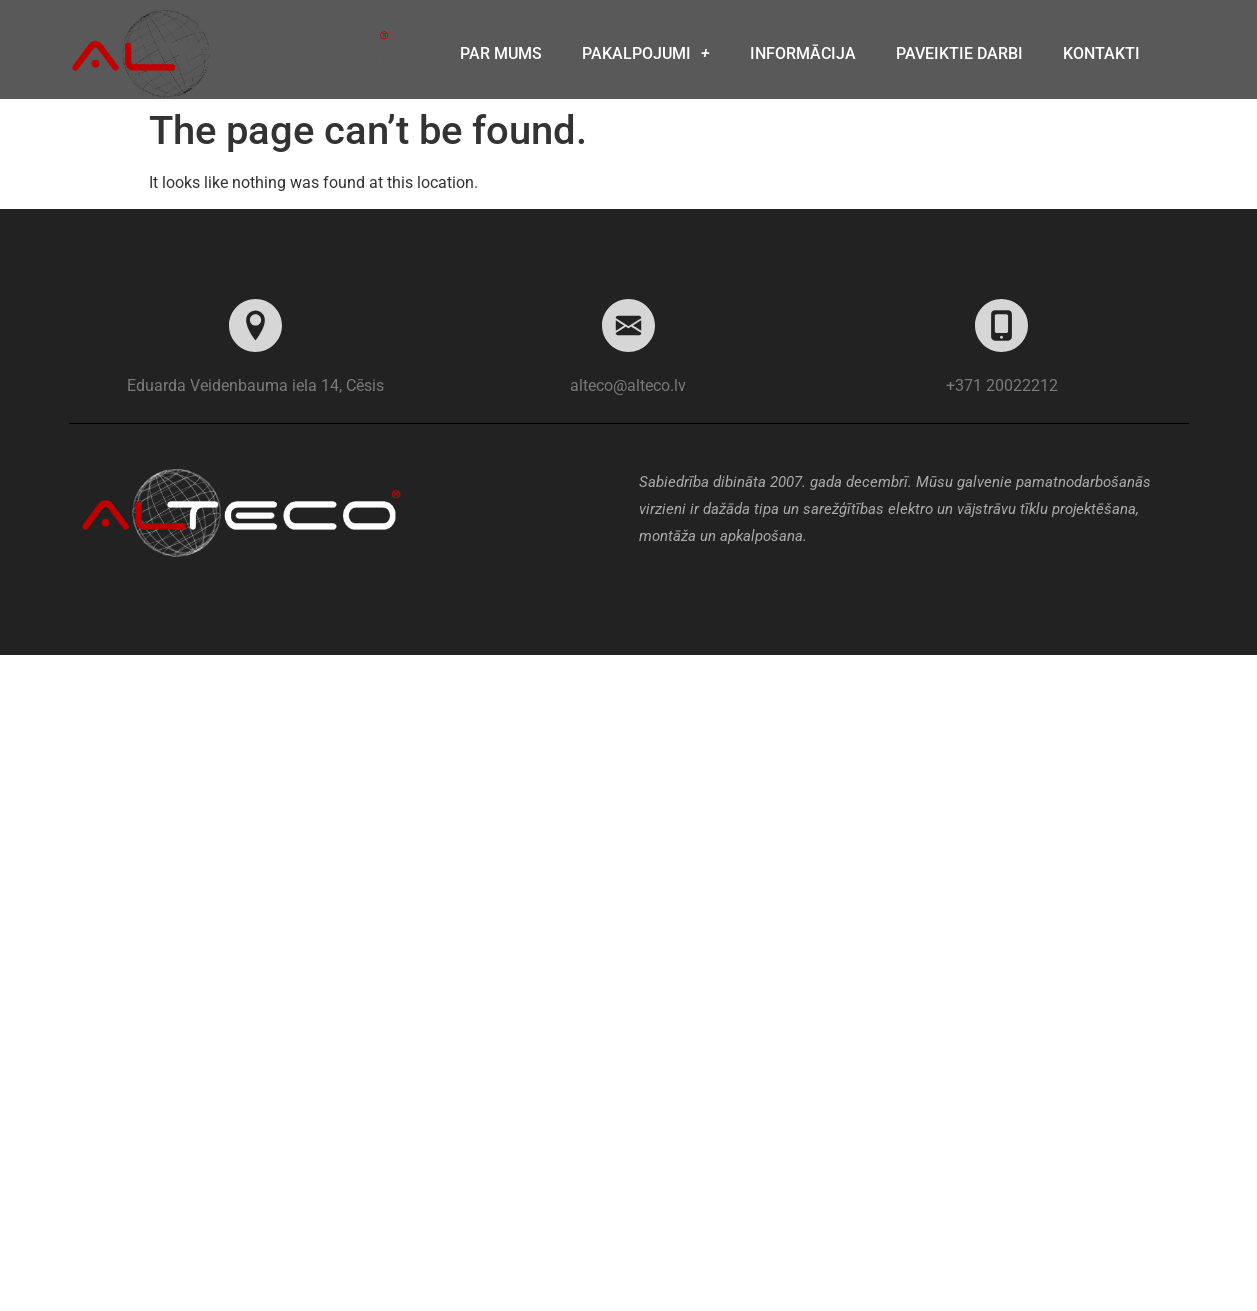 This screenshot has width=1257, height=1311. What do you see at coordinates (1002, 385) in the screenshot?
I see `+371 20022212` at bounding box center [1002, 385].